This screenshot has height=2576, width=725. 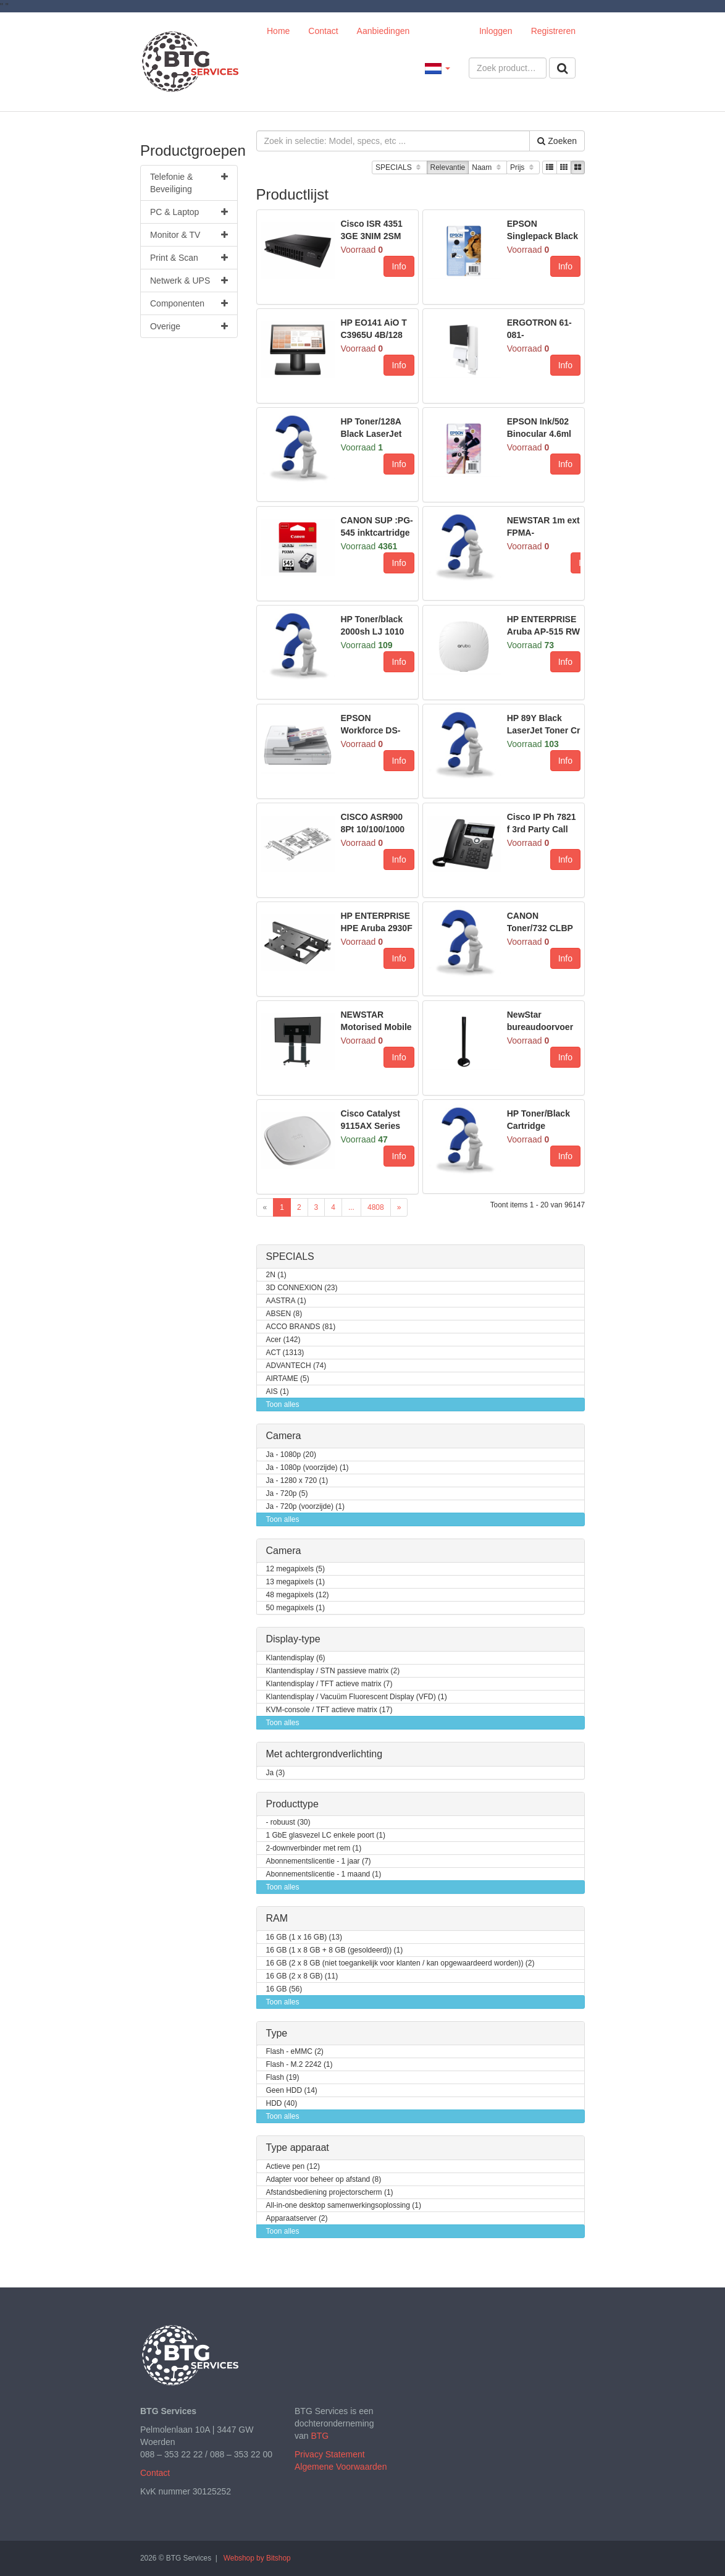 What do you see at coordinates (278, 31) in the screenshot?
I see `Home` at bounding box center [278, 31].